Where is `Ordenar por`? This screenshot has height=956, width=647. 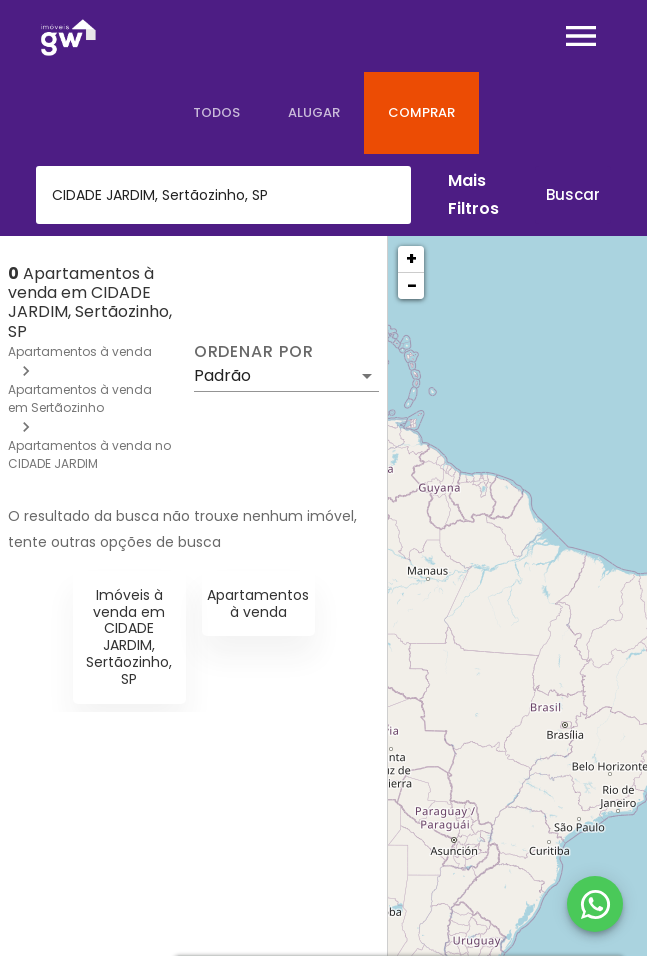
Ordenar por is located at coordinates (254, 352).